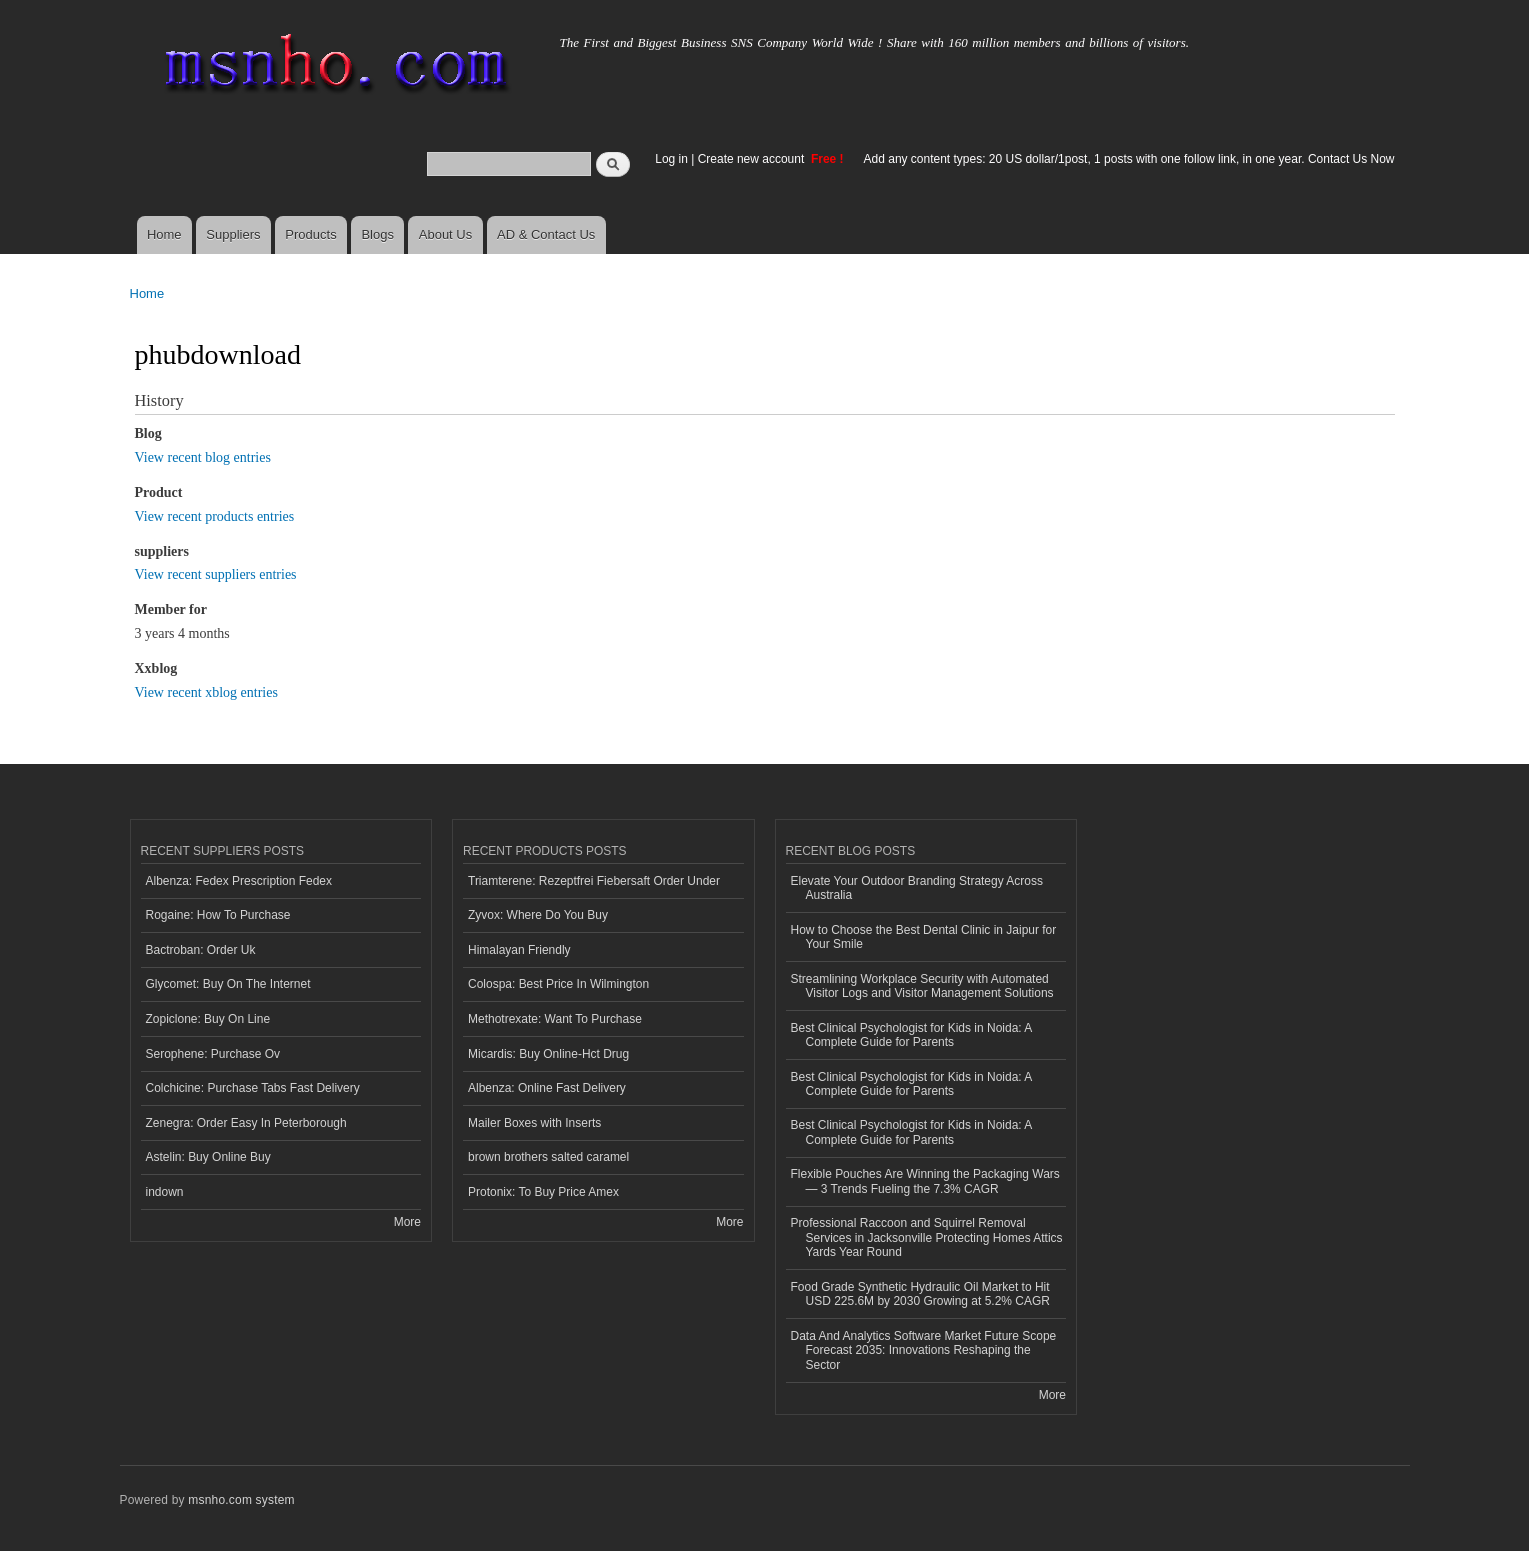  Describe the element at coordinates (233, 234) in the screenshot. I see `Suppliers` at that location.